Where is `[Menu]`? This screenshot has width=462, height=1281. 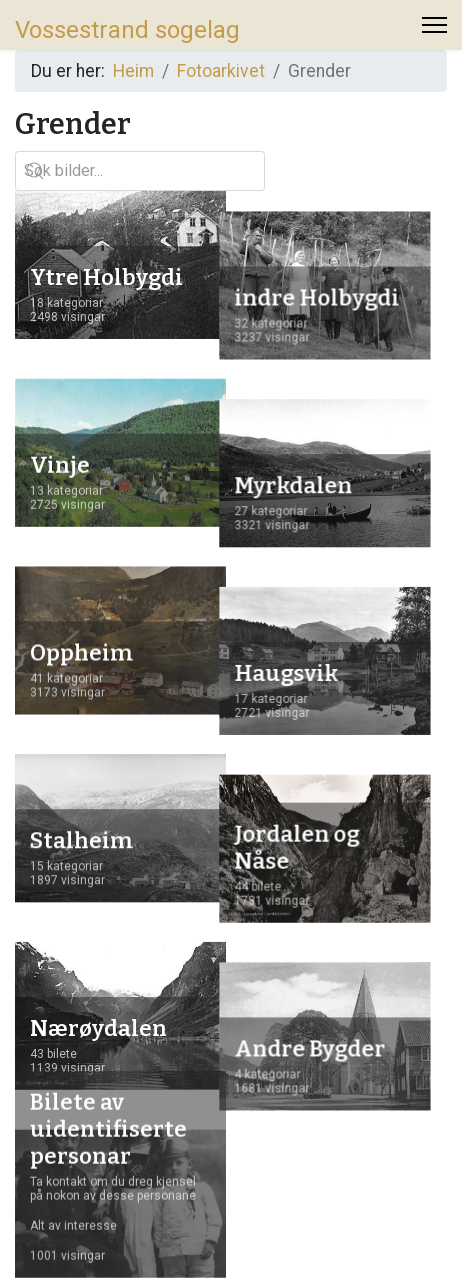
[Menu] is located at coordinates (434, 30).